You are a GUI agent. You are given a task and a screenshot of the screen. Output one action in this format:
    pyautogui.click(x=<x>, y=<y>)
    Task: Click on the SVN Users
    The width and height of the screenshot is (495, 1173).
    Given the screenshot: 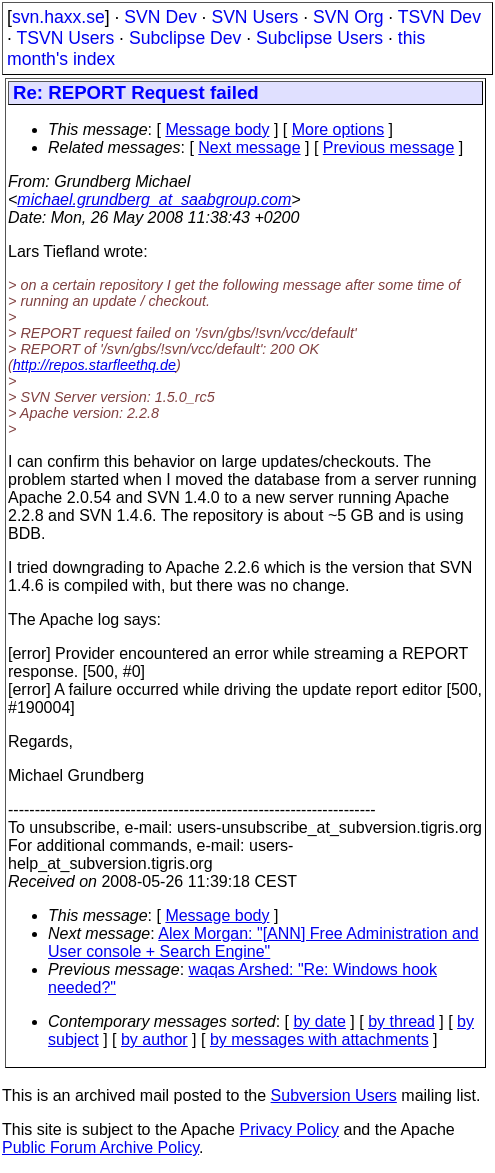 What is the action you would take?
    pyautogui.click(x=254, y=17)
    